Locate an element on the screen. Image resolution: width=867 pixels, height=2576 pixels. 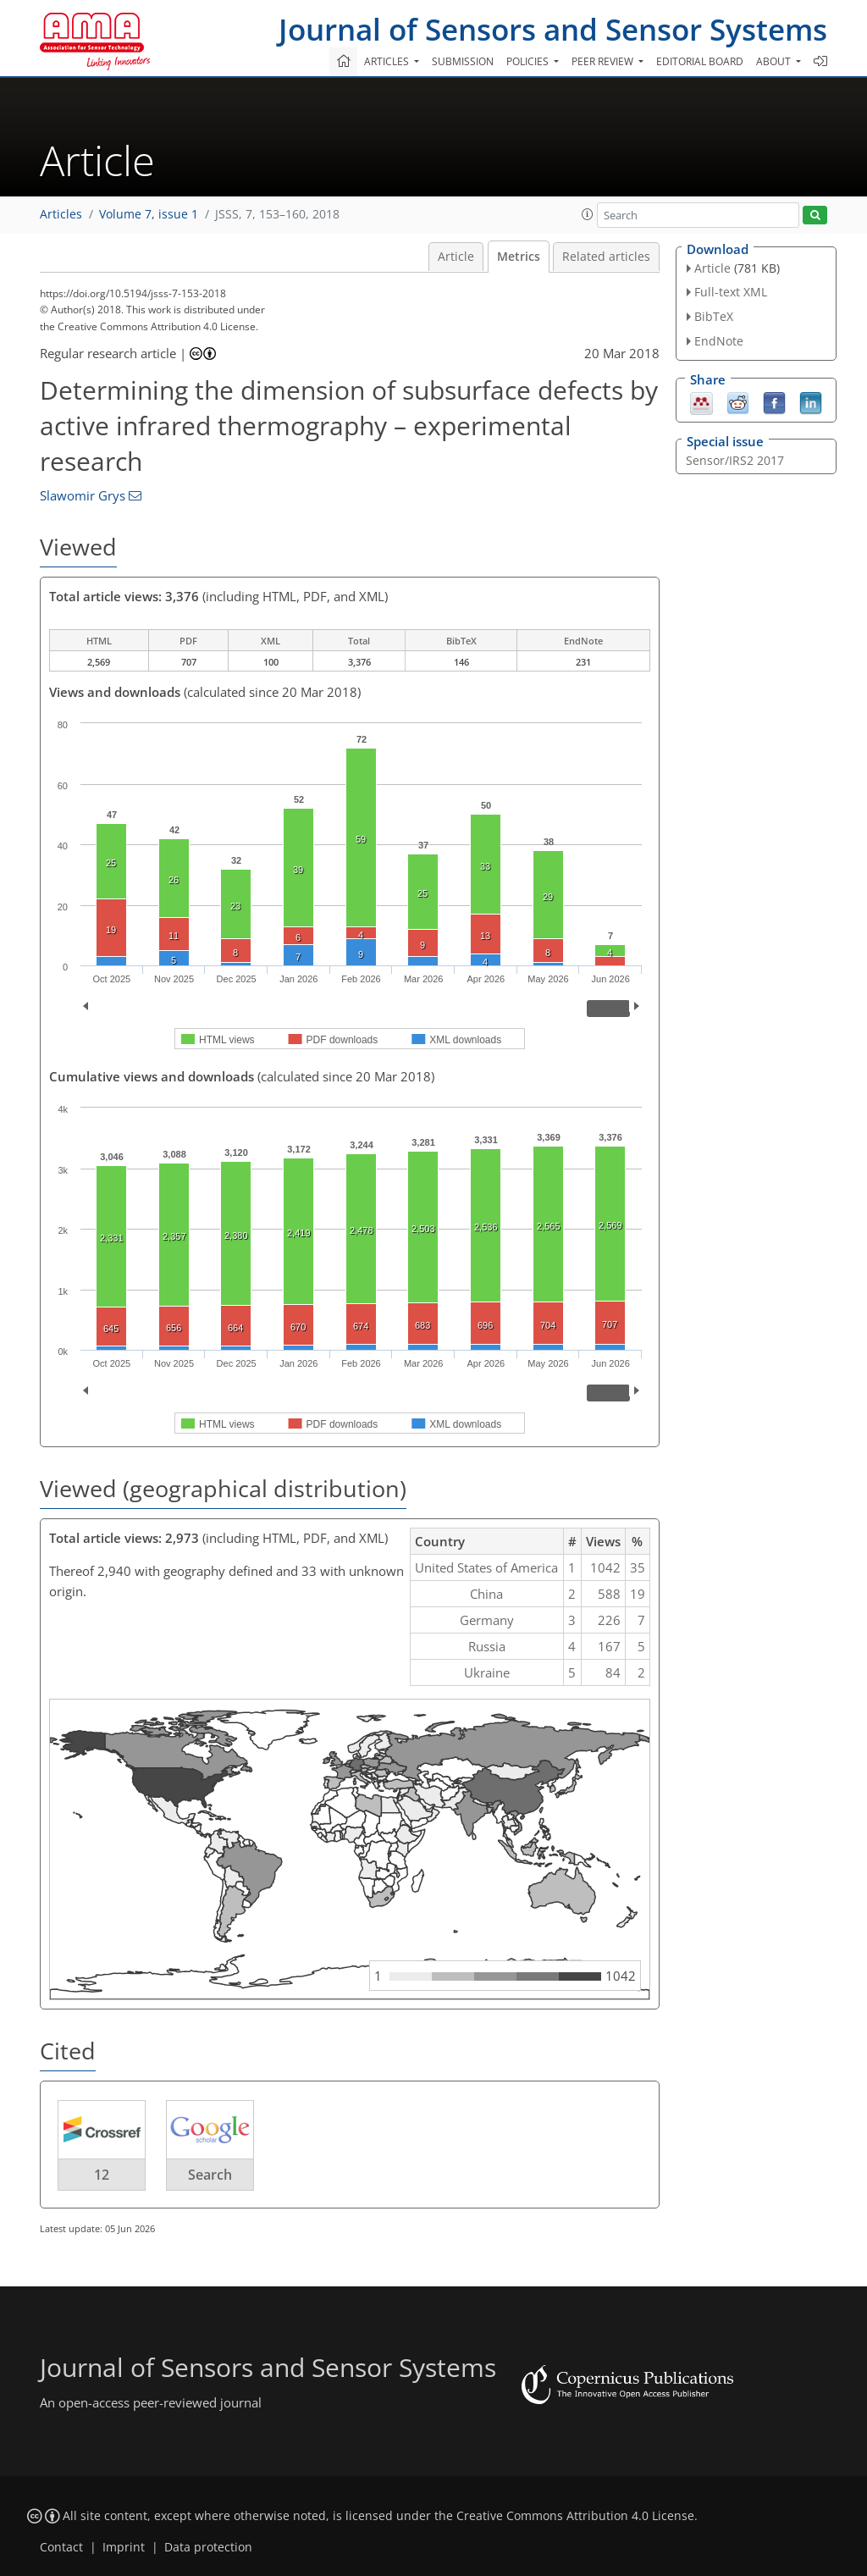
Journal of Sensors and Sensor Systems is located at coordinates (553, 29).